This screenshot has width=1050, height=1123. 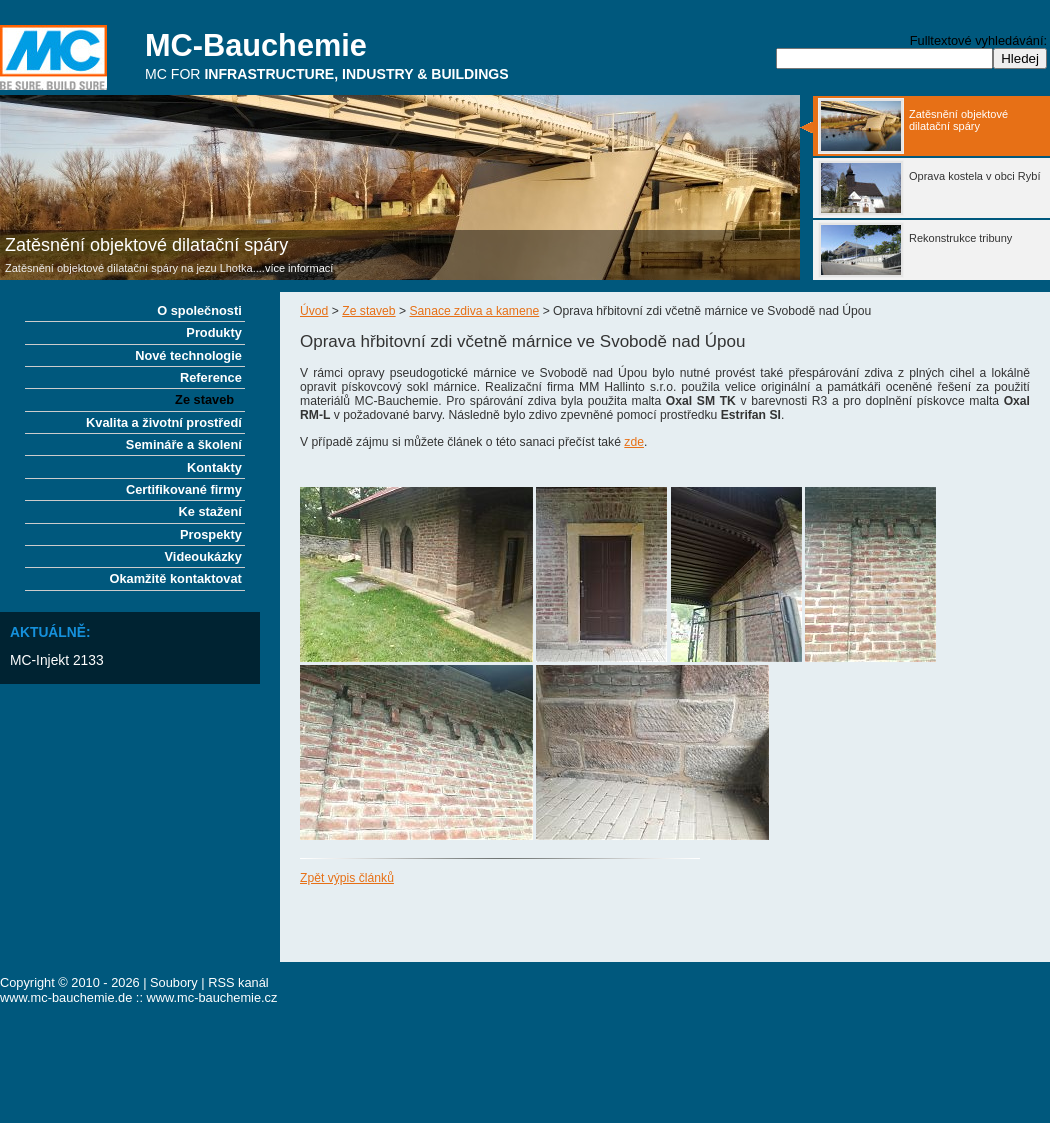 I want to click on Okamžitě kontaktovat, so click(x=176, y=578).